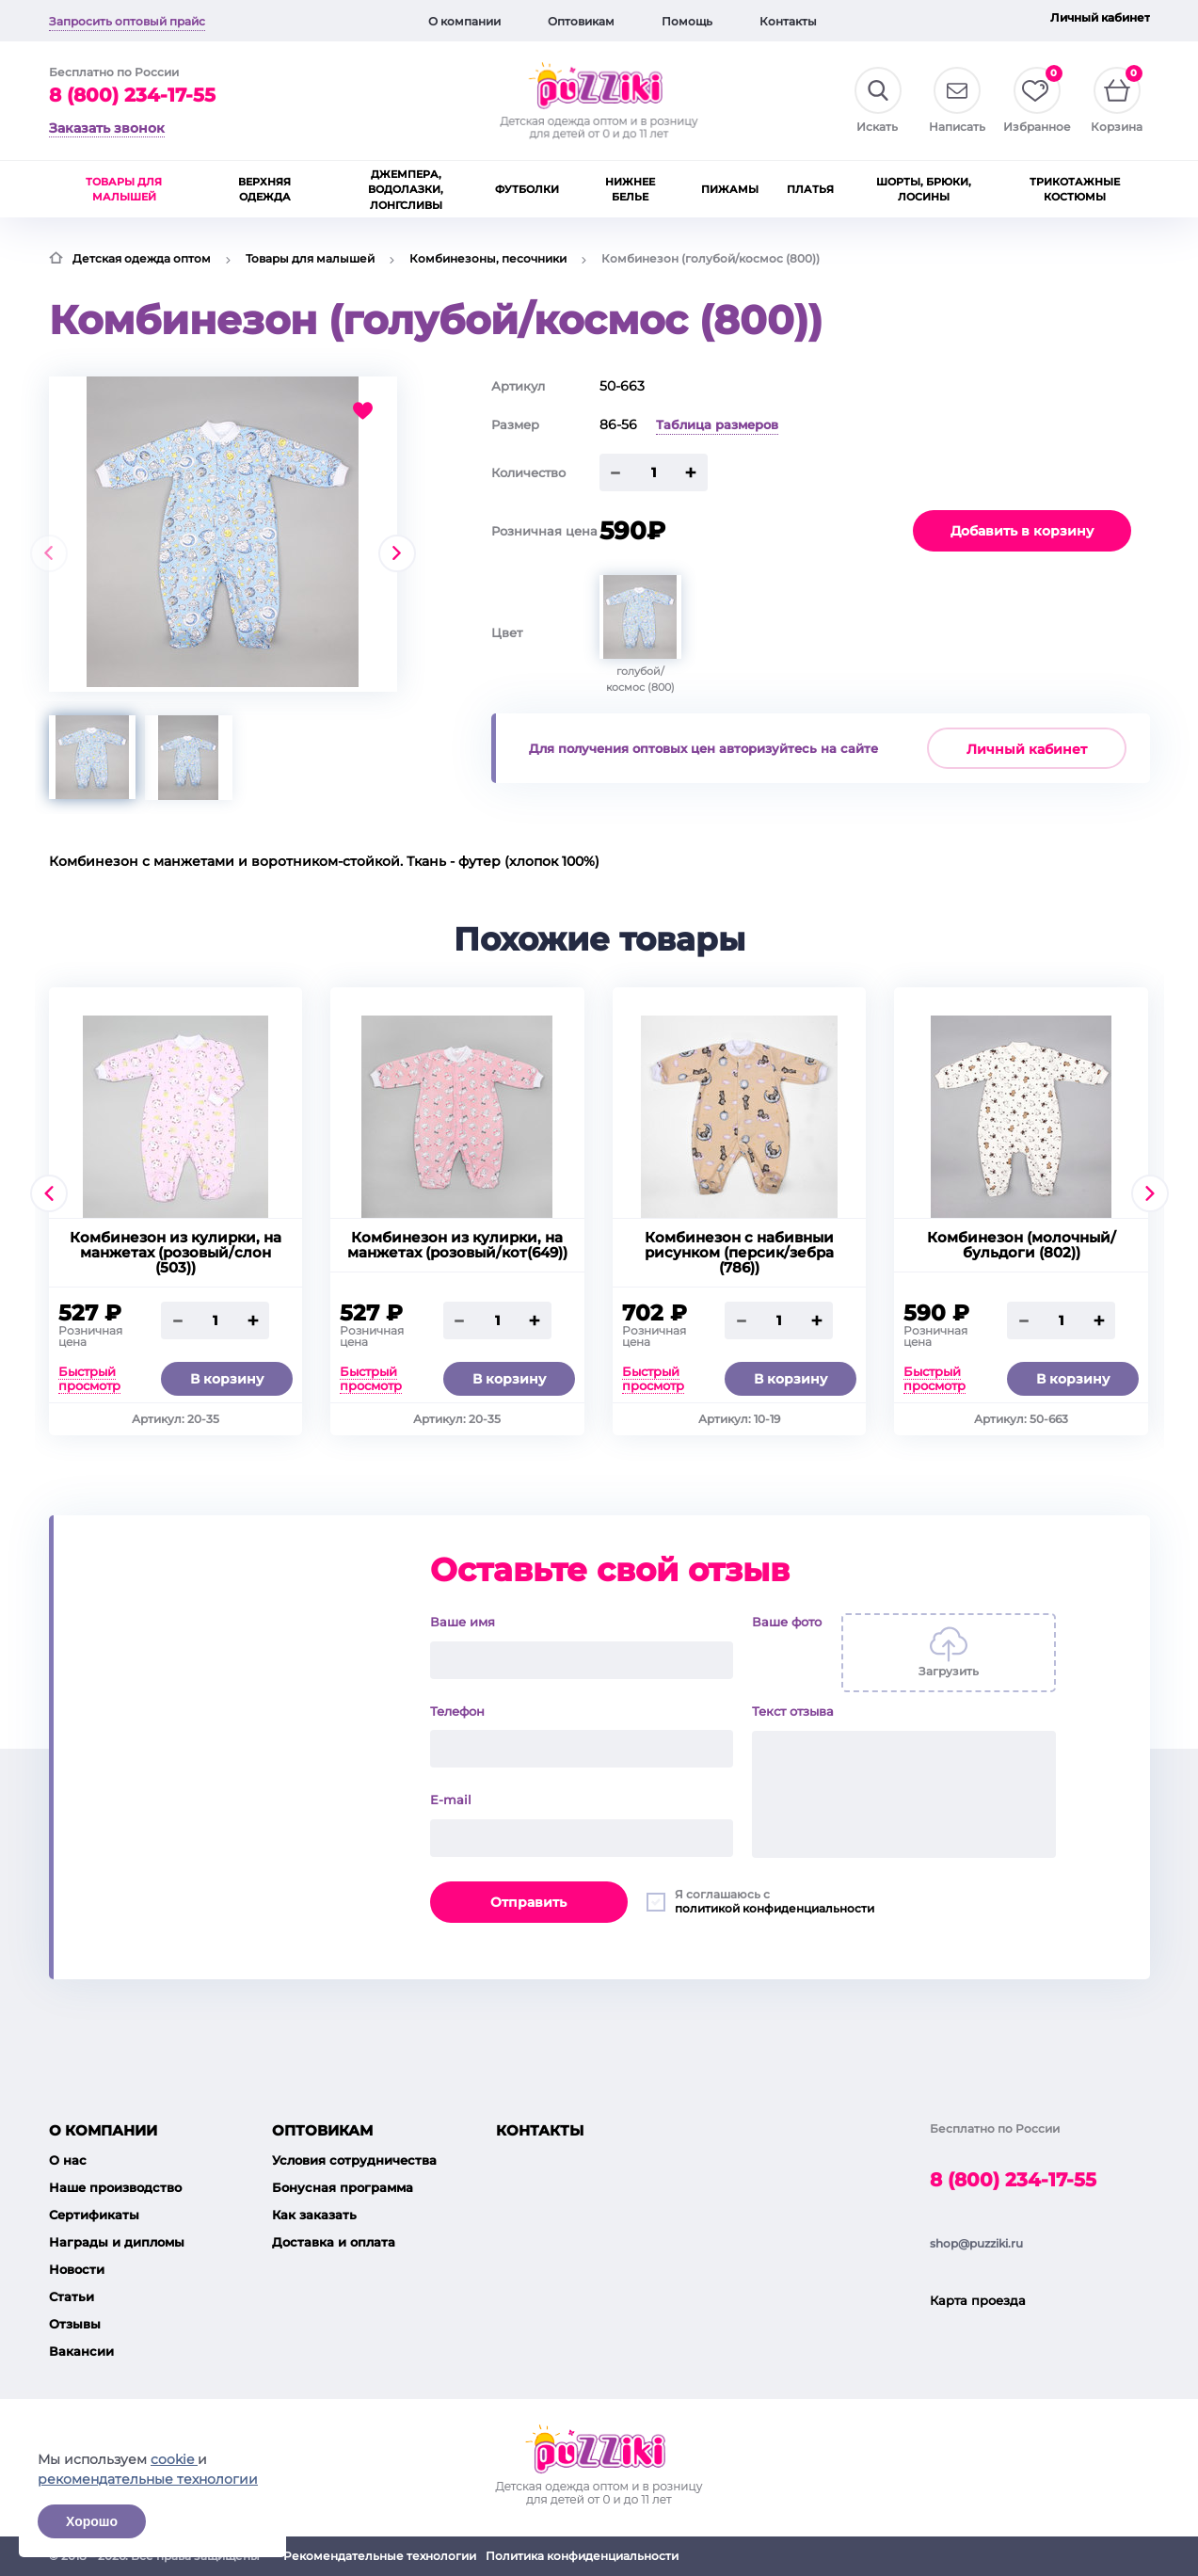 This screenshot has width=1198, height=2576. I want to click on В корзину, so click(227, 1378).